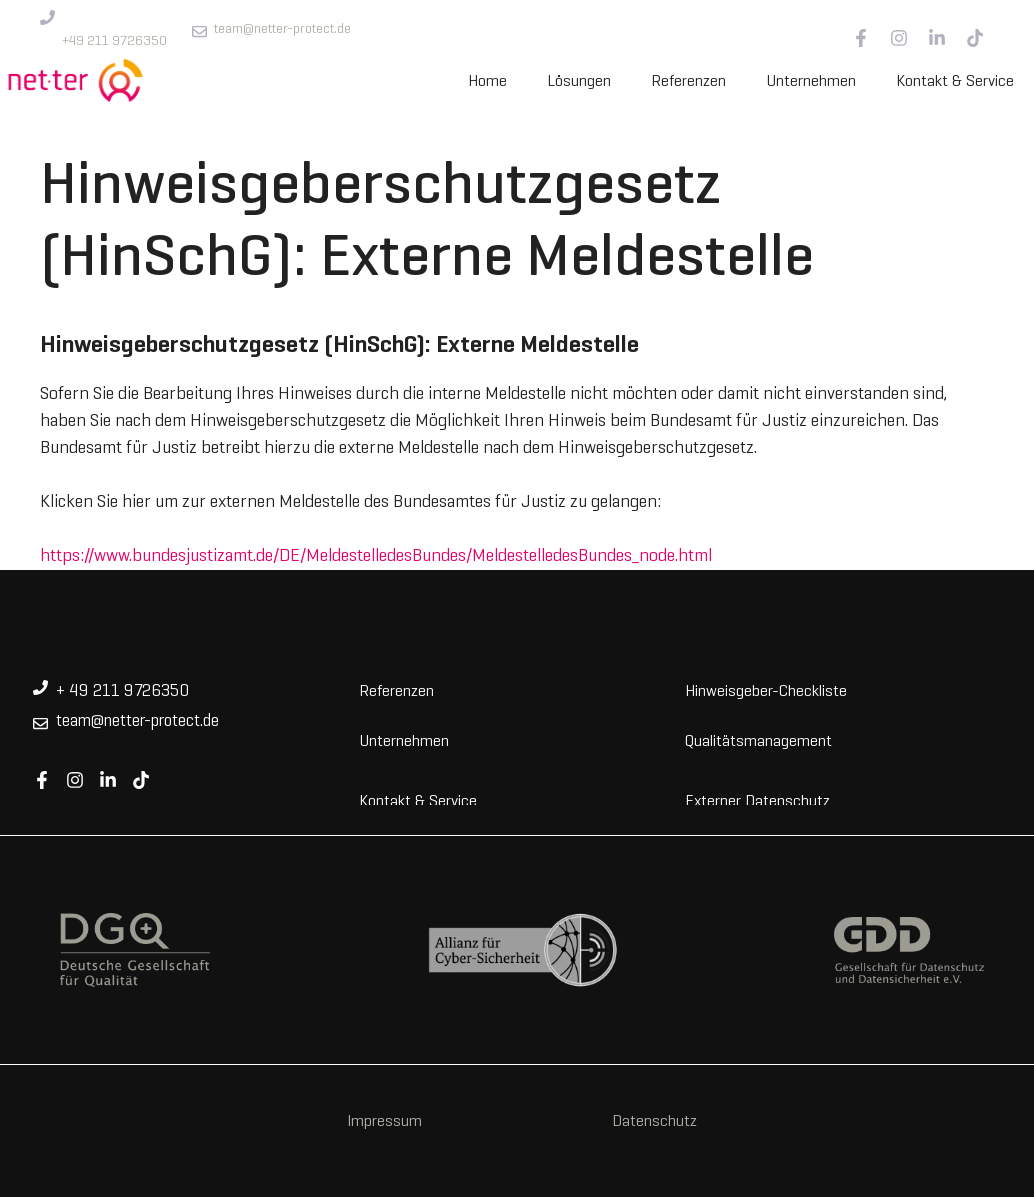 The width and height of the screenshot is (1034, 1197). I want to click on + 49 211 9726350, so click(122, 692).